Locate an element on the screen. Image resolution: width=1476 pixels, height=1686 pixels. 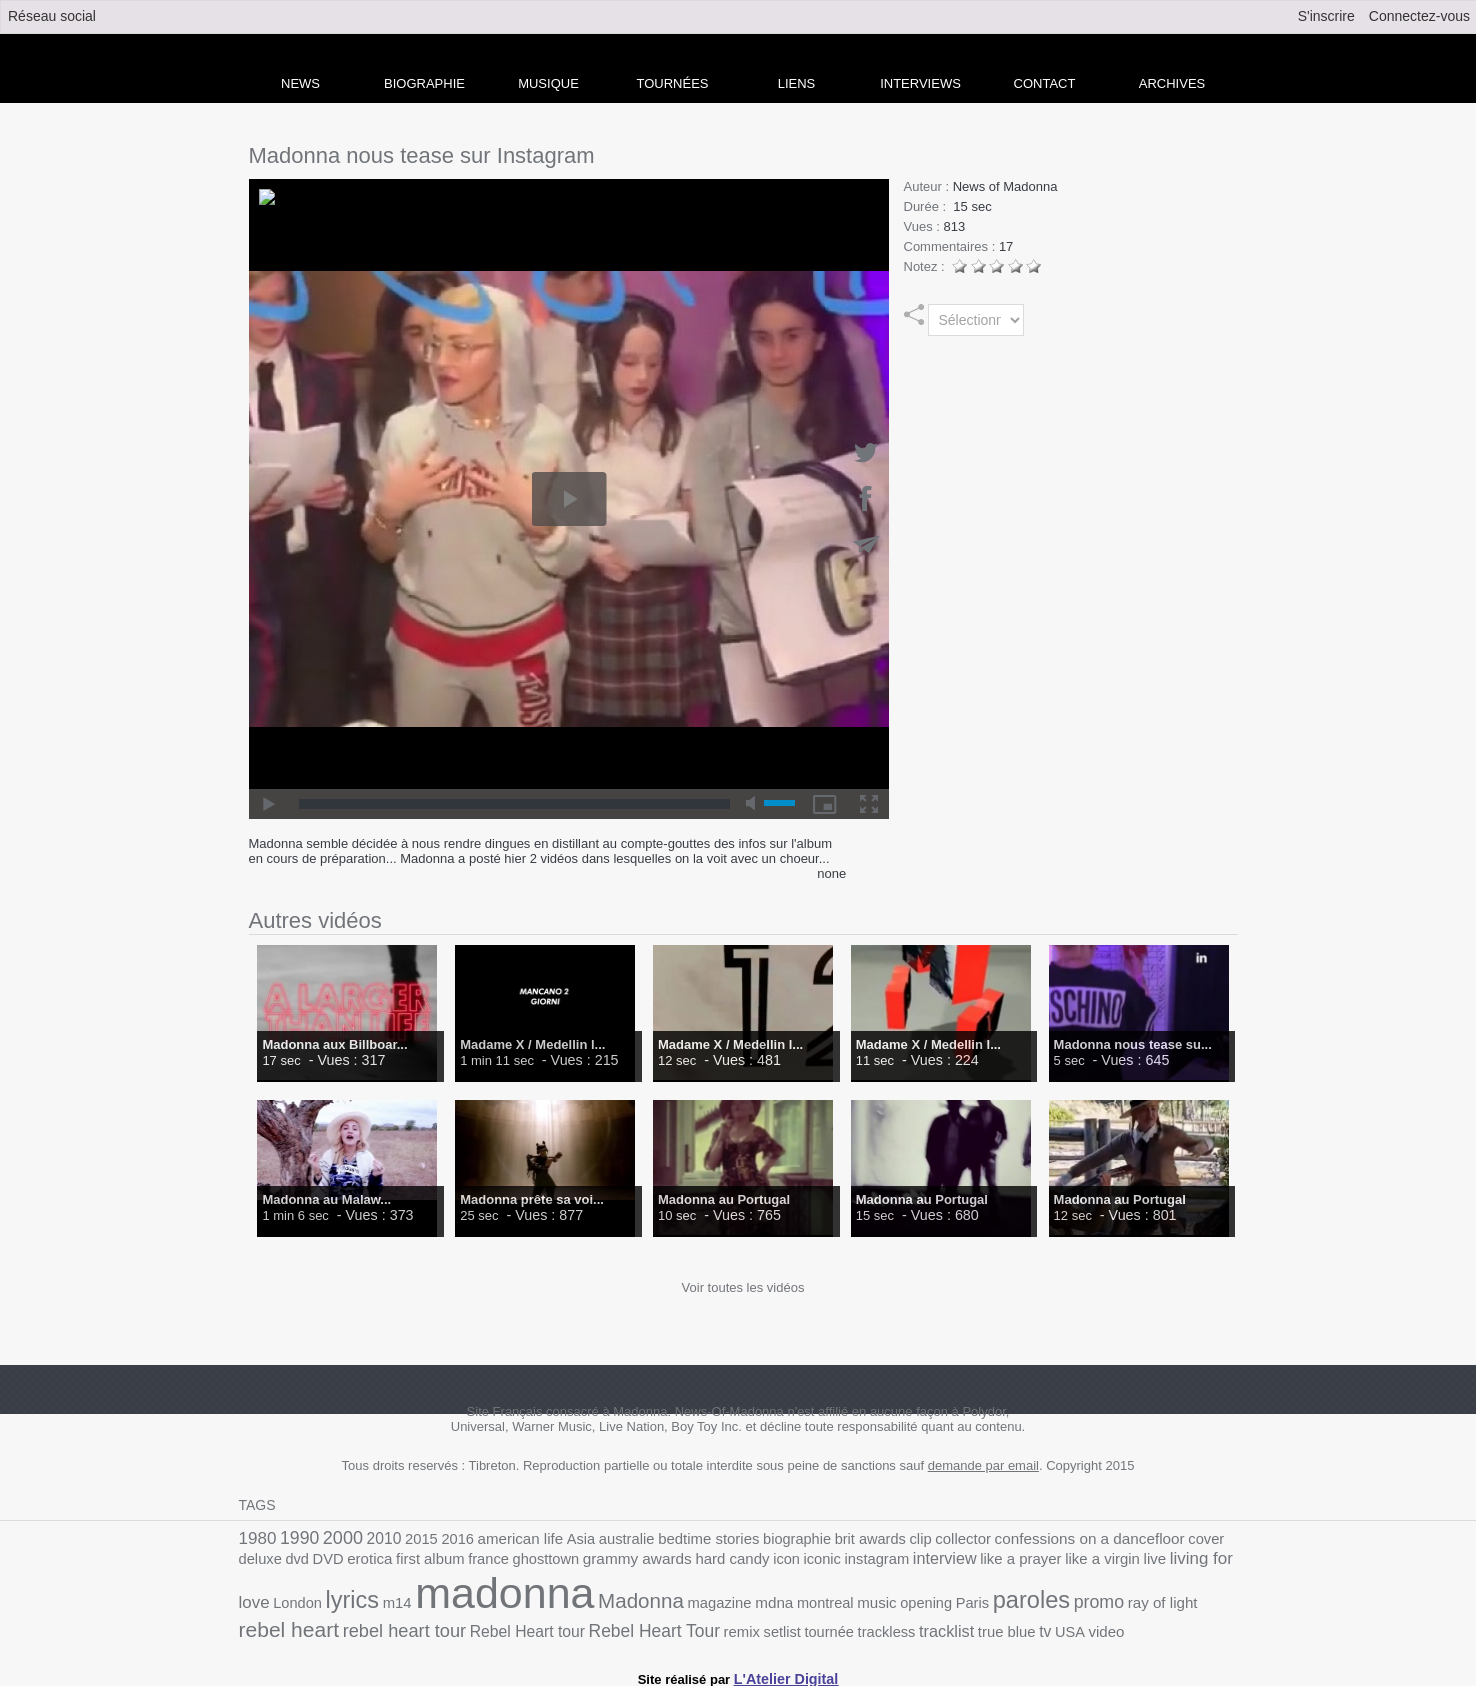
trackless is located at coordinates (577, 1625).